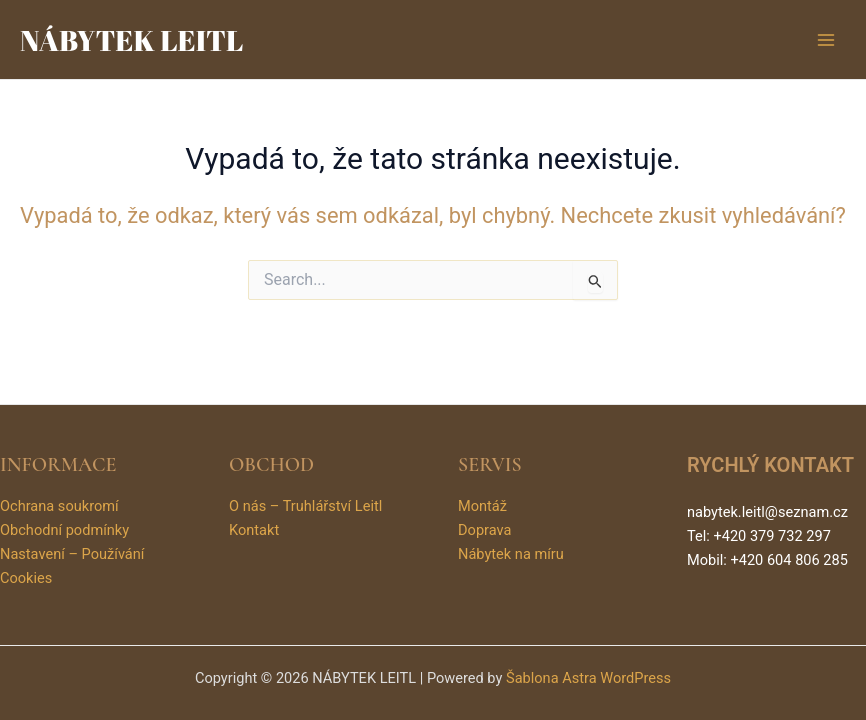 This screenshot has height=720, width=866. I want to click on Nábytek na míru, so click(511, 554).